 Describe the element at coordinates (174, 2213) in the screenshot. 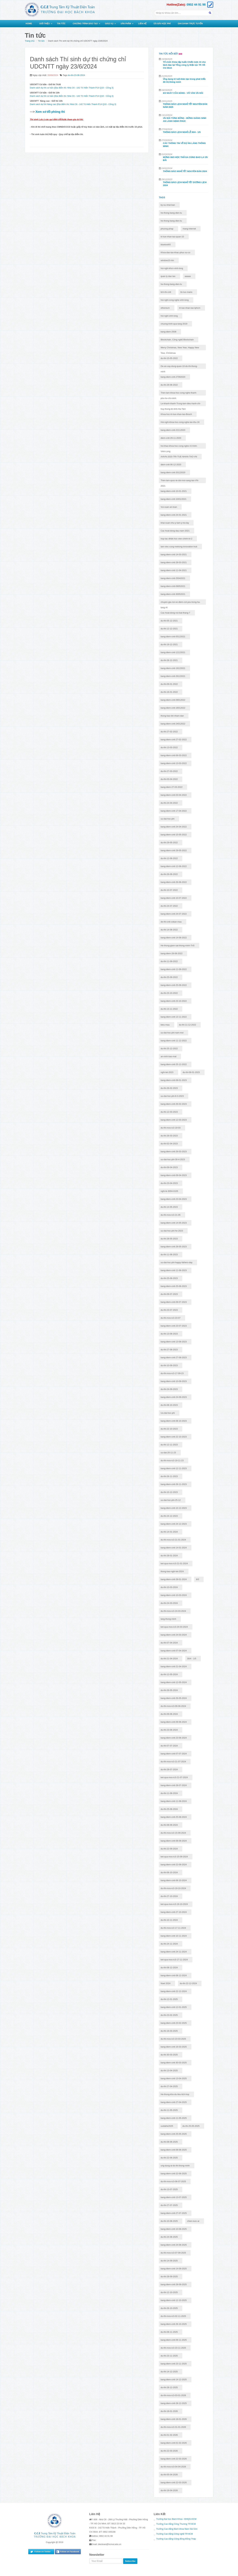

I see `bang-diem-cntt-27-07-2025` at that location.